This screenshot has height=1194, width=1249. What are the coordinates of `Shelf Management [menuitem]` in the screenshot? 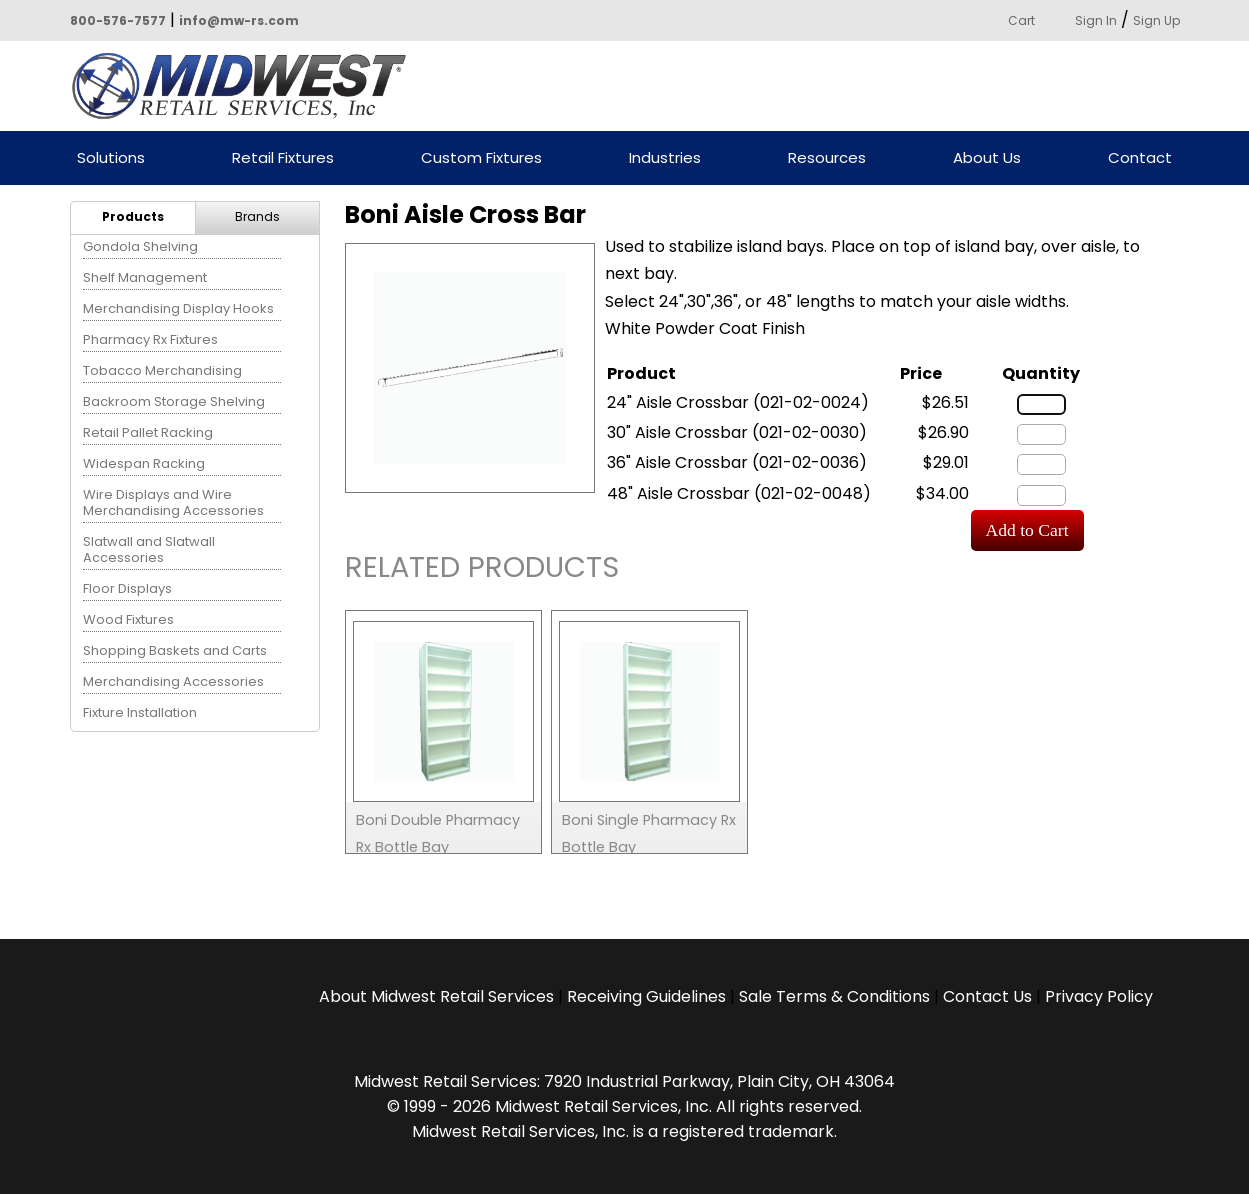 It's located at (145, 277).